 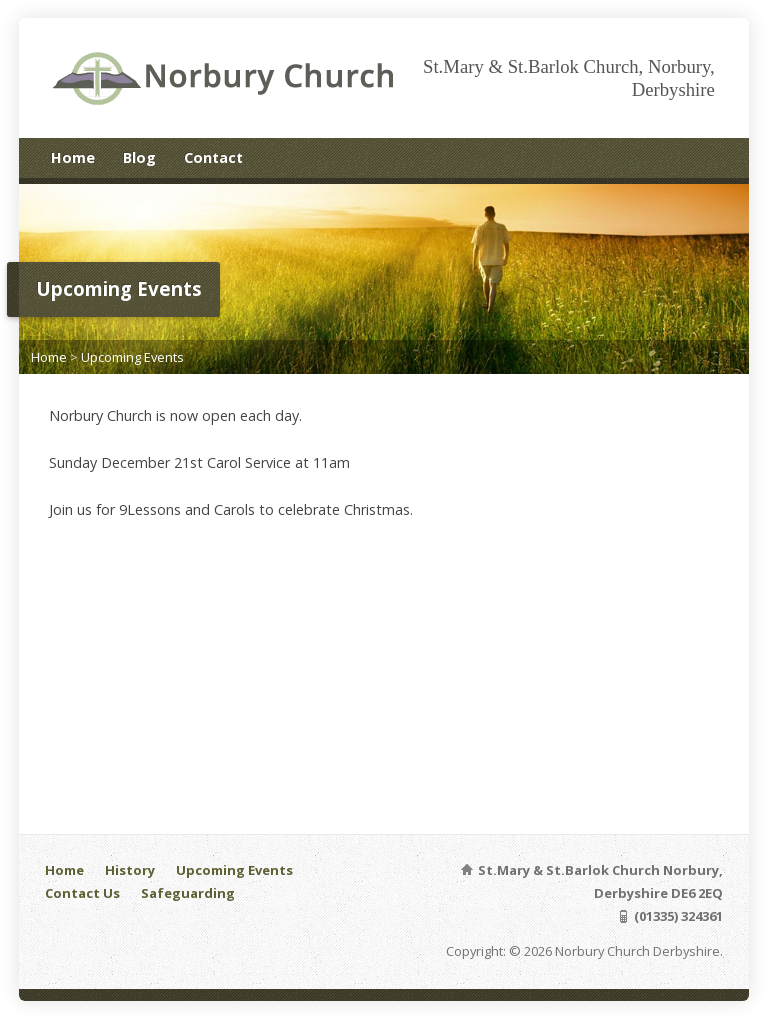 What do you see at coordinates (139, 157) in the screenshot?
I see `Blog` at bounding box center [139, 157].